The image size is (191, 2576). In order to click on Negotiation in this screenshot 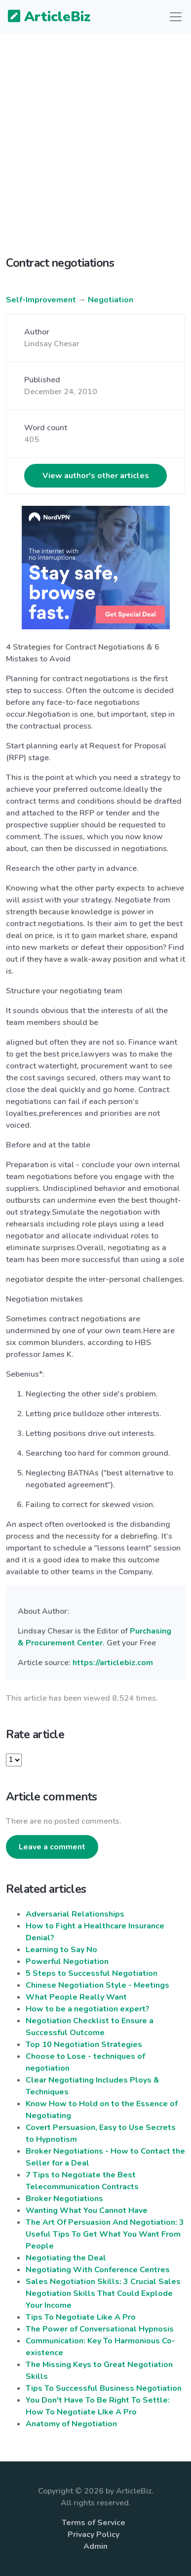, I will do `click(110, 299)`.